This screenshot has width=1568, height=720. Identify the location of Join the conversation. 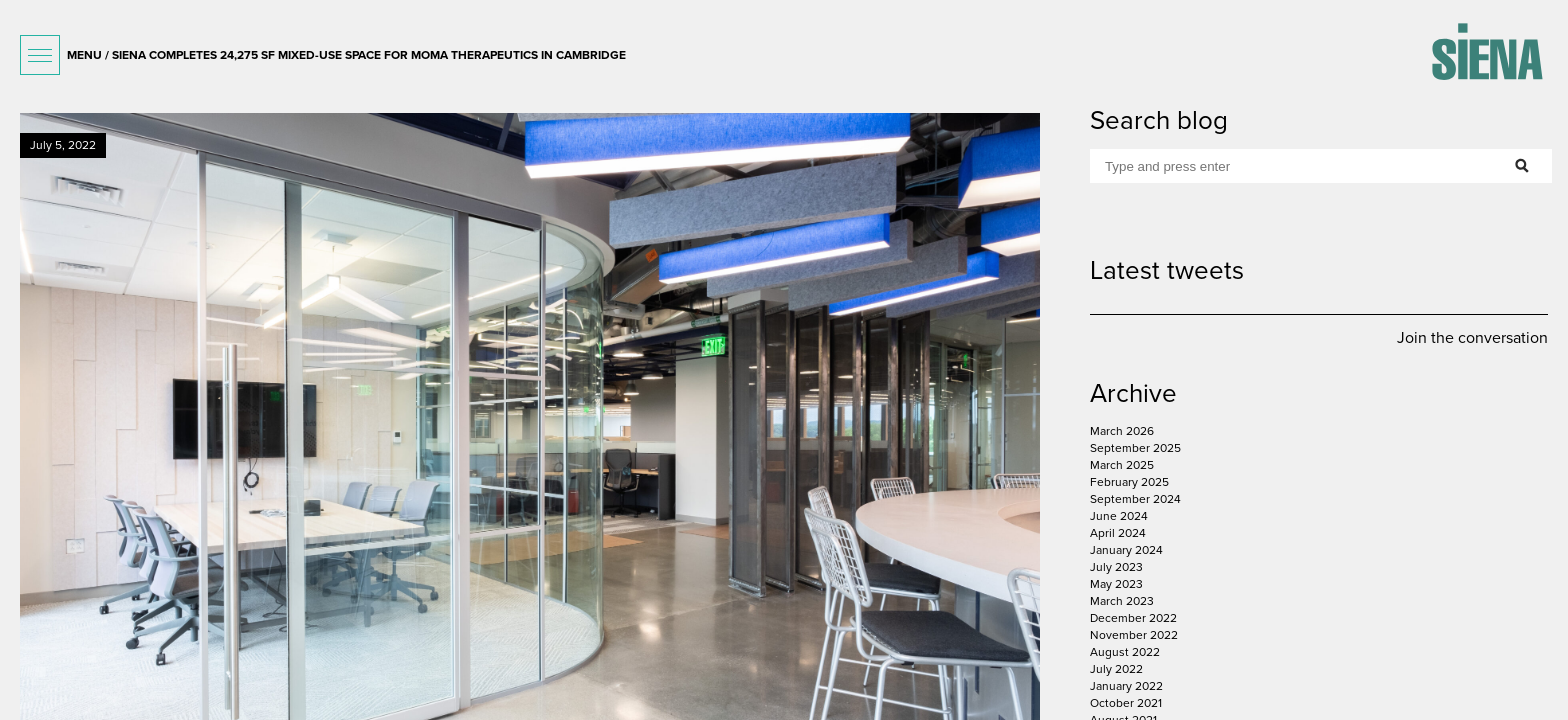
(1472, 338).